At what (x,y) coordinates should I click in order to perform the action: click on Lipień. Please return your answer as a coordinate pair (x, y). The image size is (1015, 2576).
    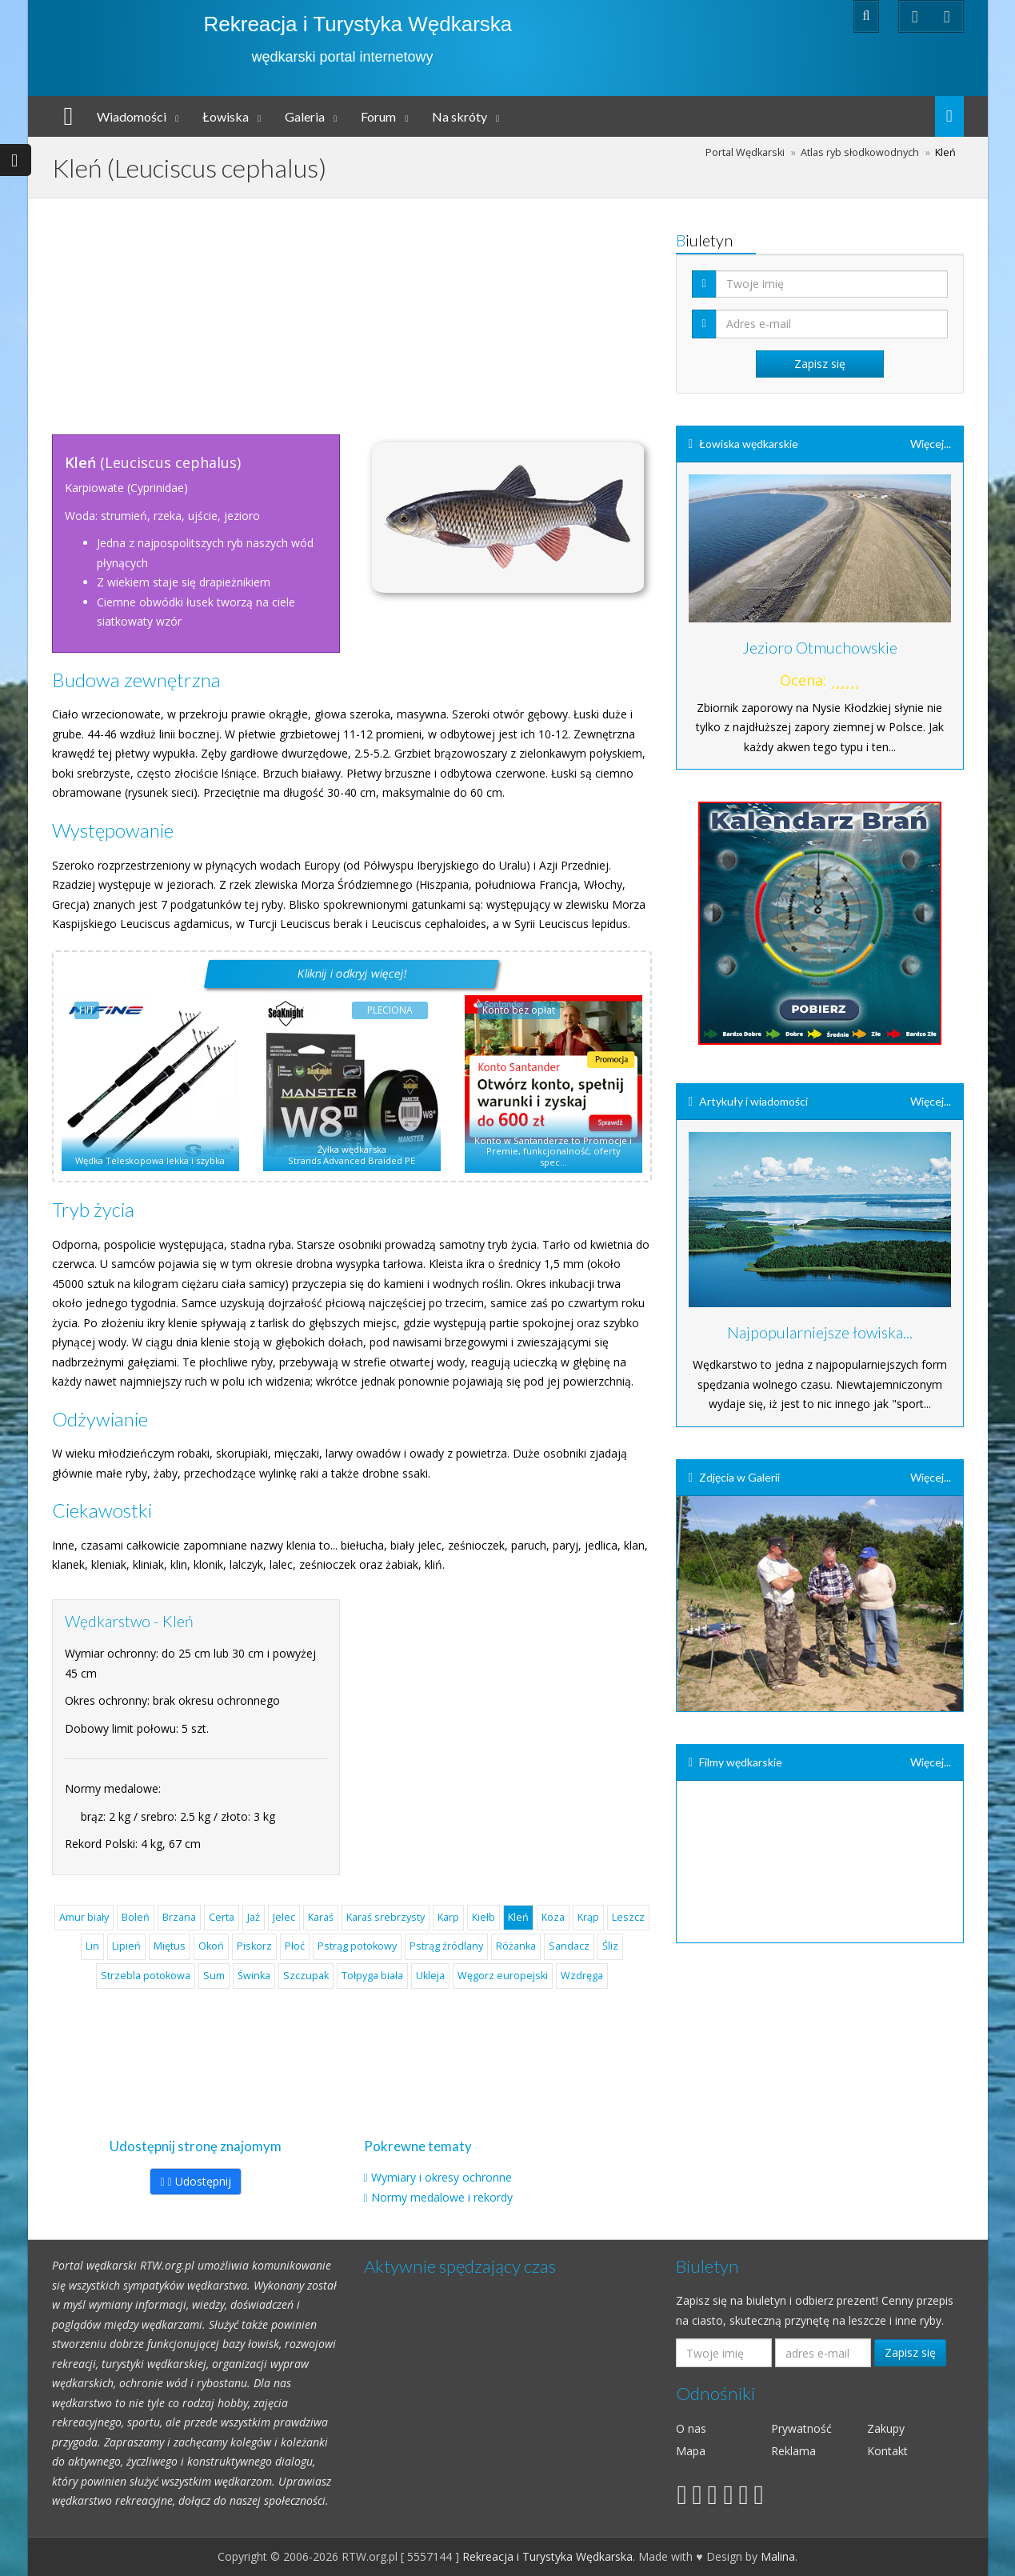
    Looking at the image, I should click on (126, 1946).